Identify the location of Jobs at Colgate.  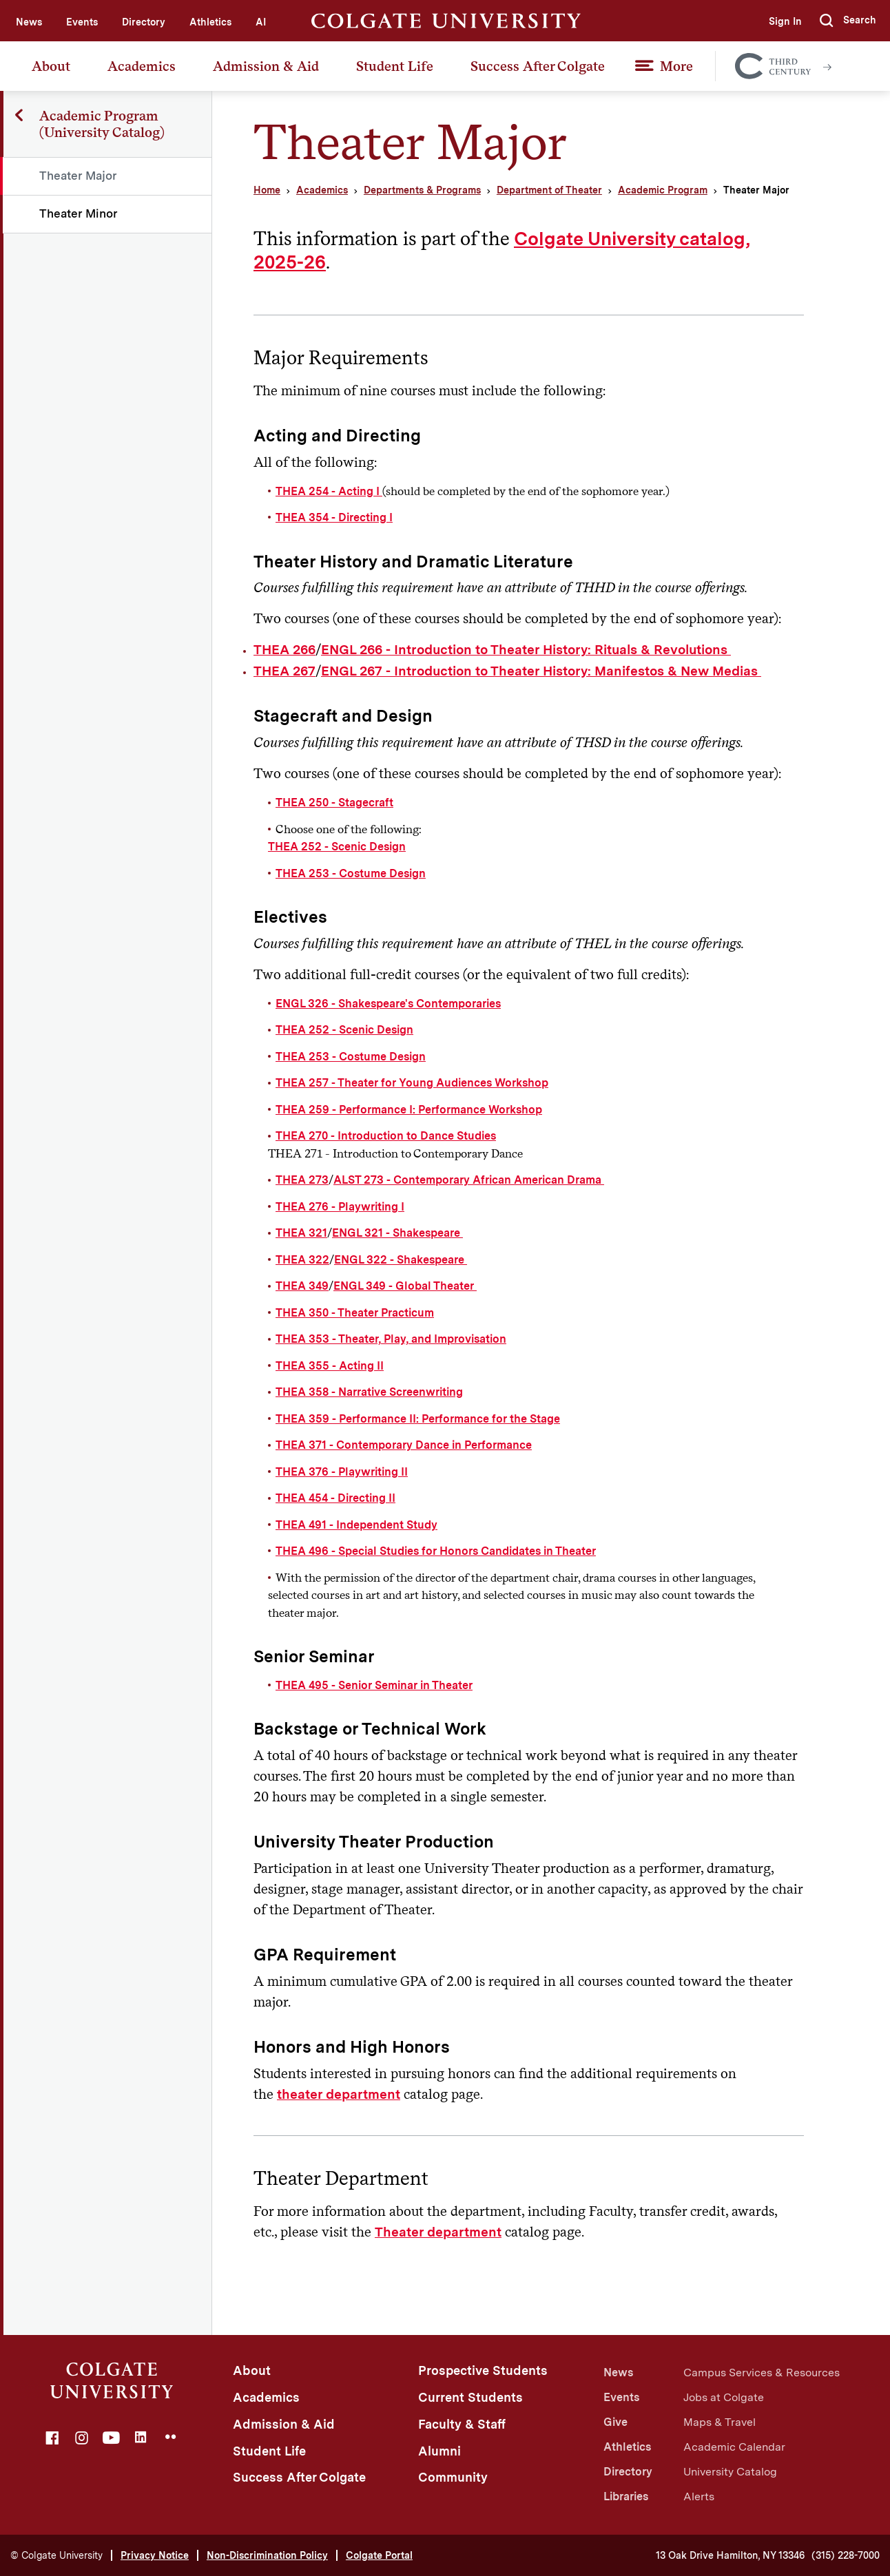
(723, 2397).